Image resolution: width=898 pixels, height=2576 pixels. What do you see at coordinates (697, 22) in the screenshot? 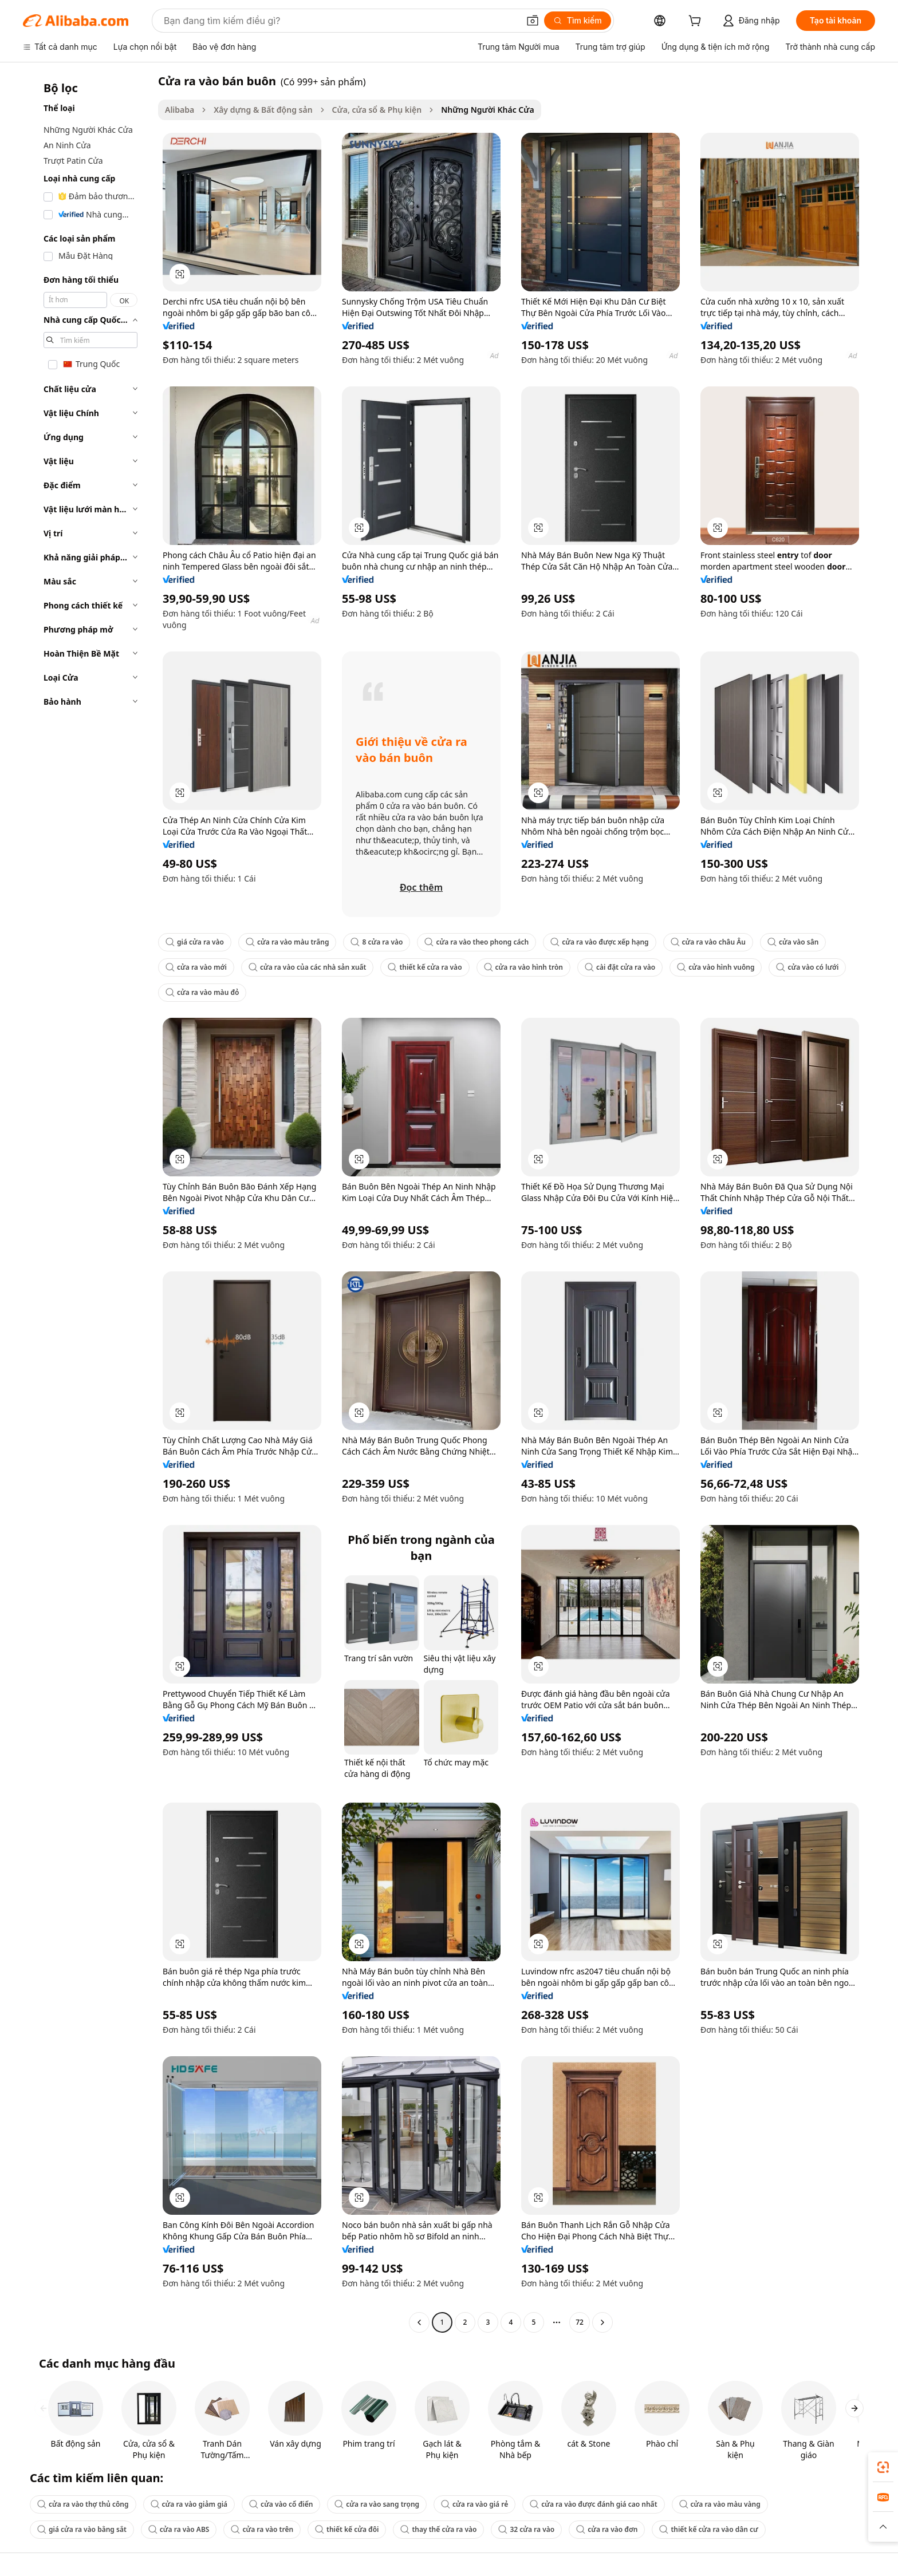
I see `[cart]` at bounding box center [697, 22].